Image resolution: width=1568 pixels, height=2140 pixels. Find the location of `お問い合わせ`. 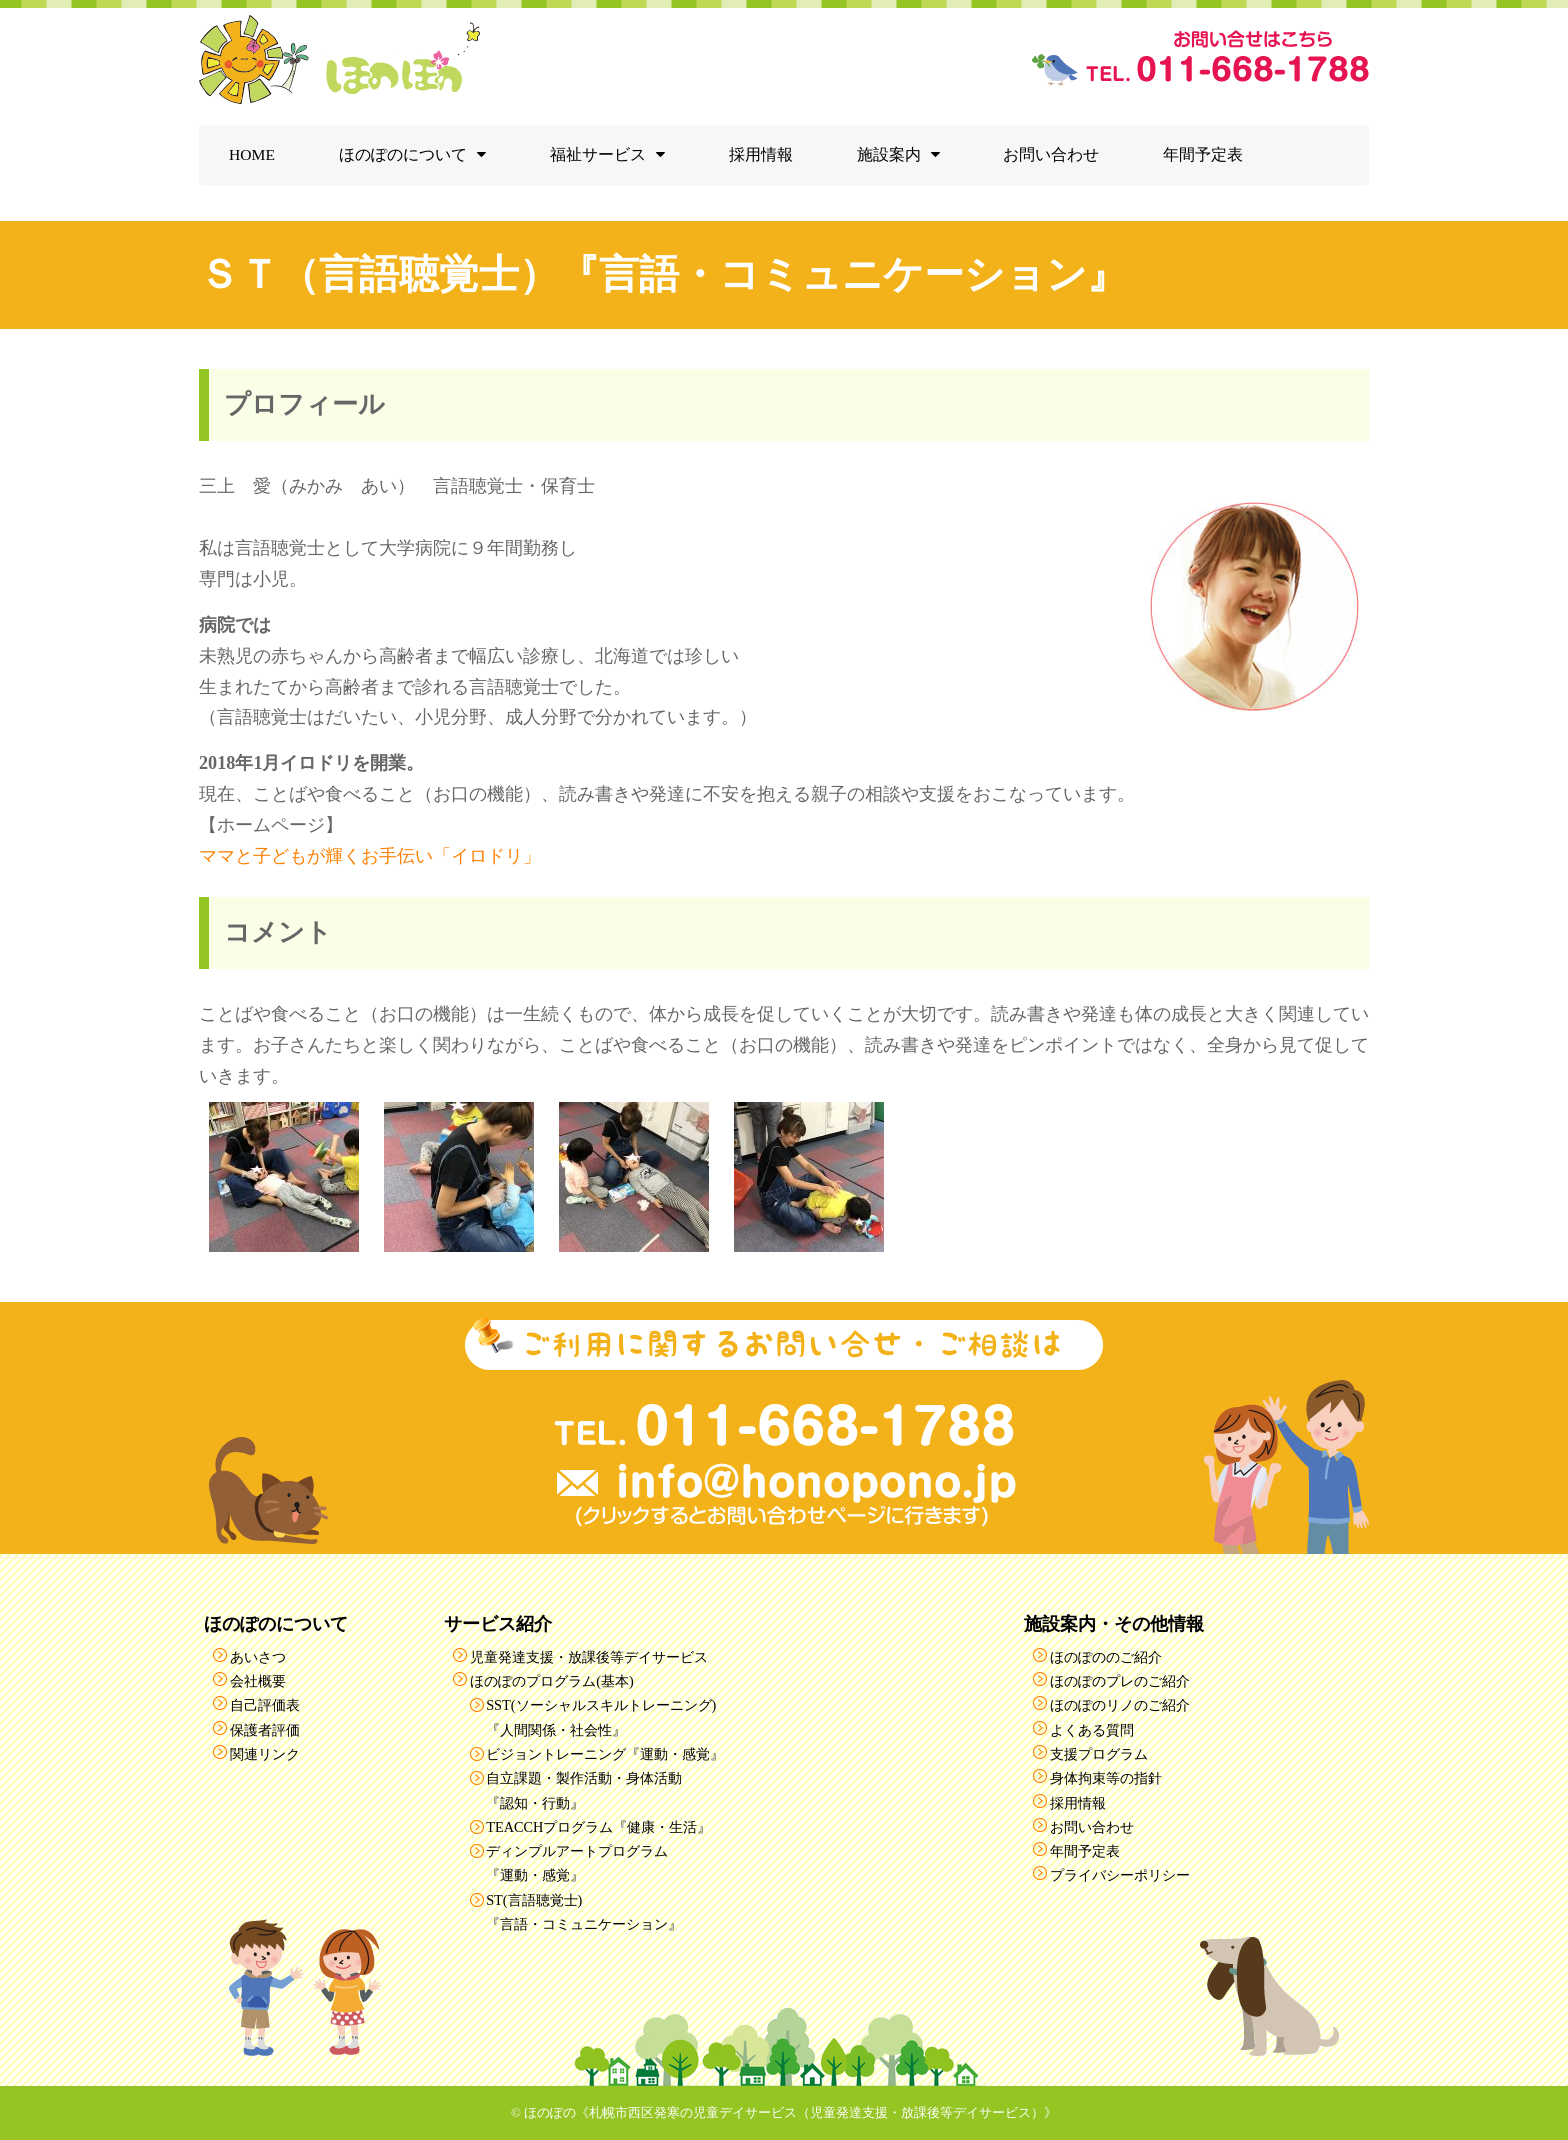

お問い合わせ is located at coordinates (1051, 154).